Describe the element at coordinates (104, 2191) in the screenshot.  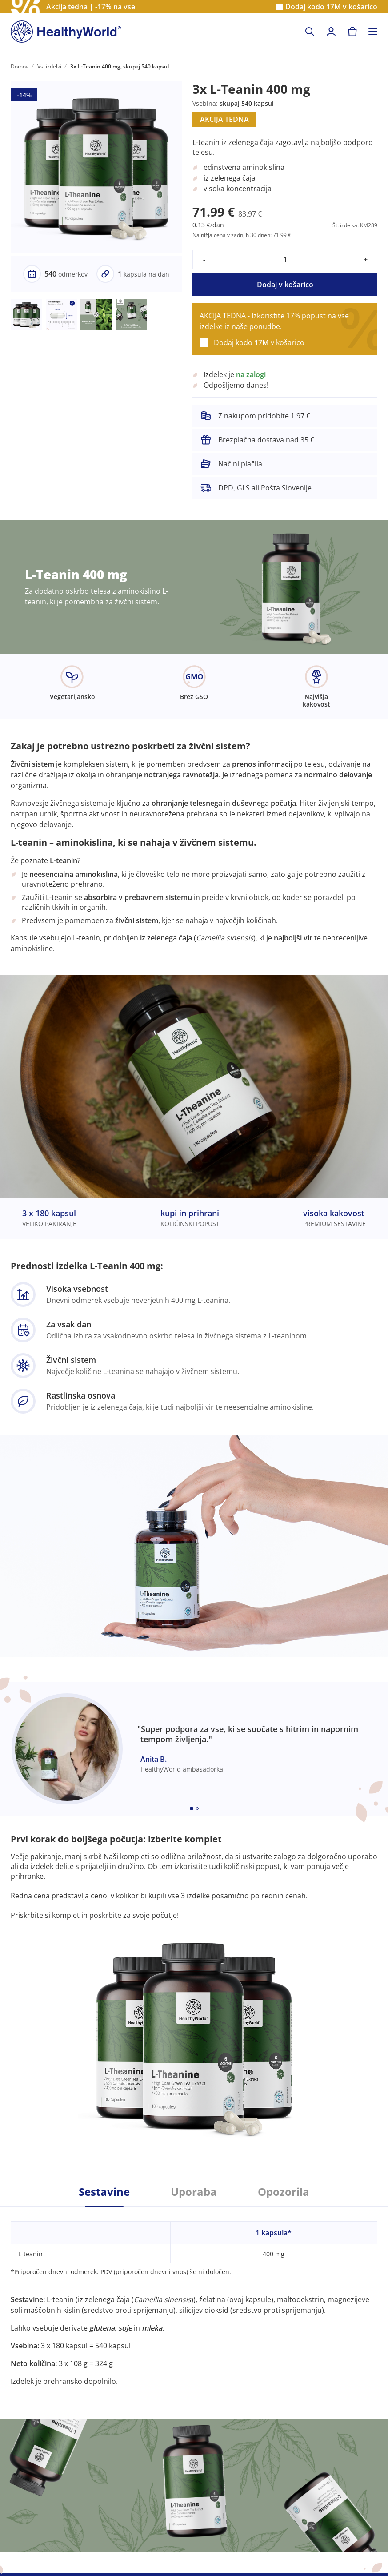
I see `Sestavine [tab]` at that location.